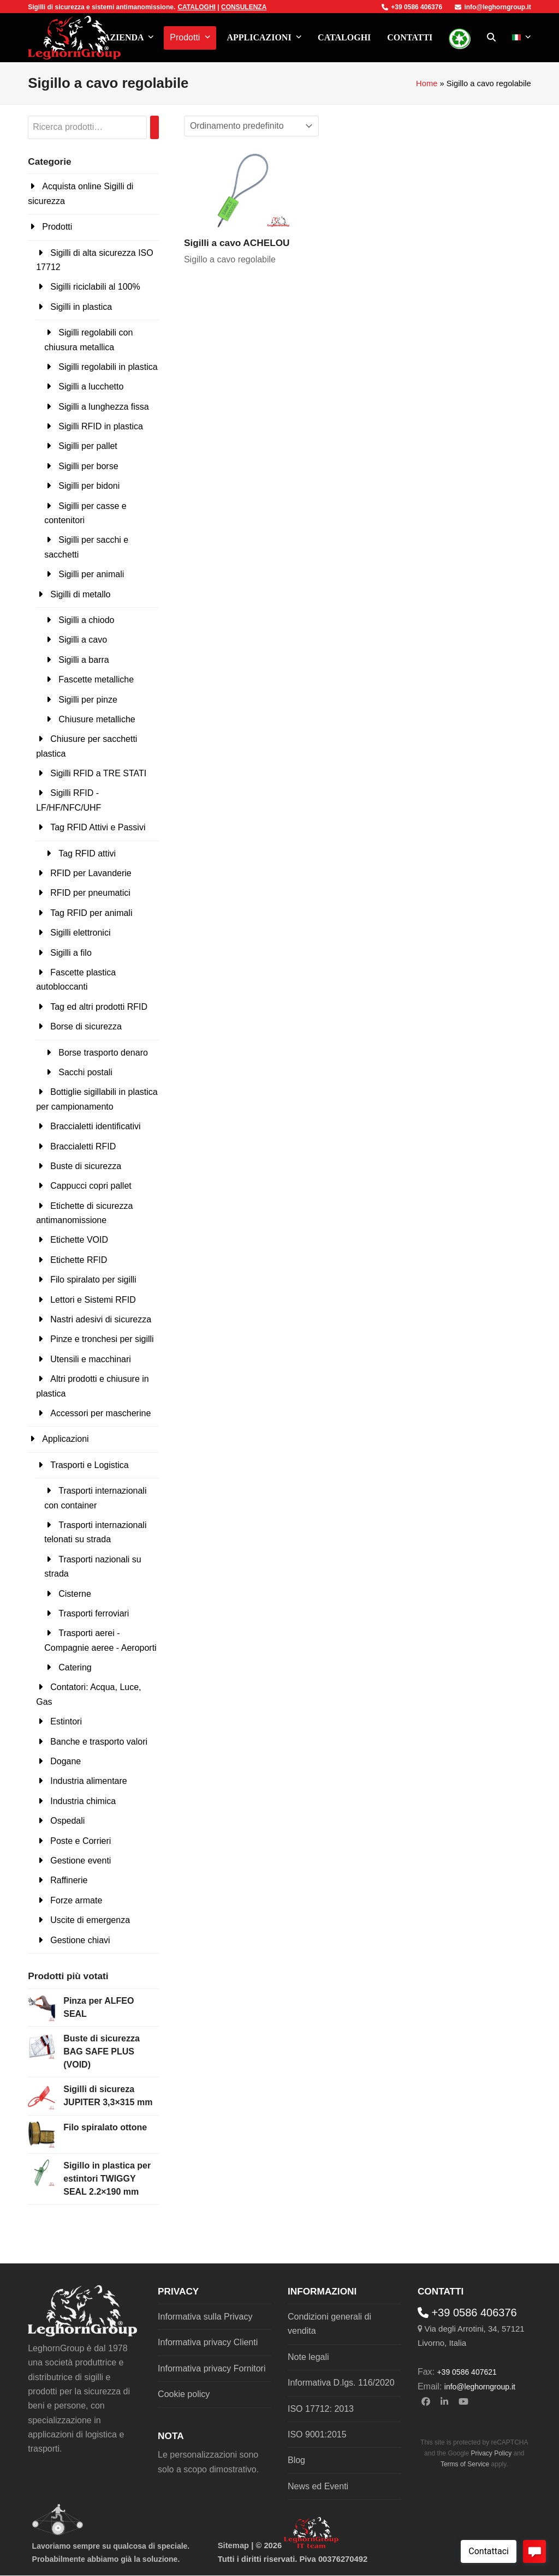 The width and height of the screenshot is (559, 2576). Describe the element at coordinates (82, 639) in the screenshot. I see `Sigilli a cavo` at that location.